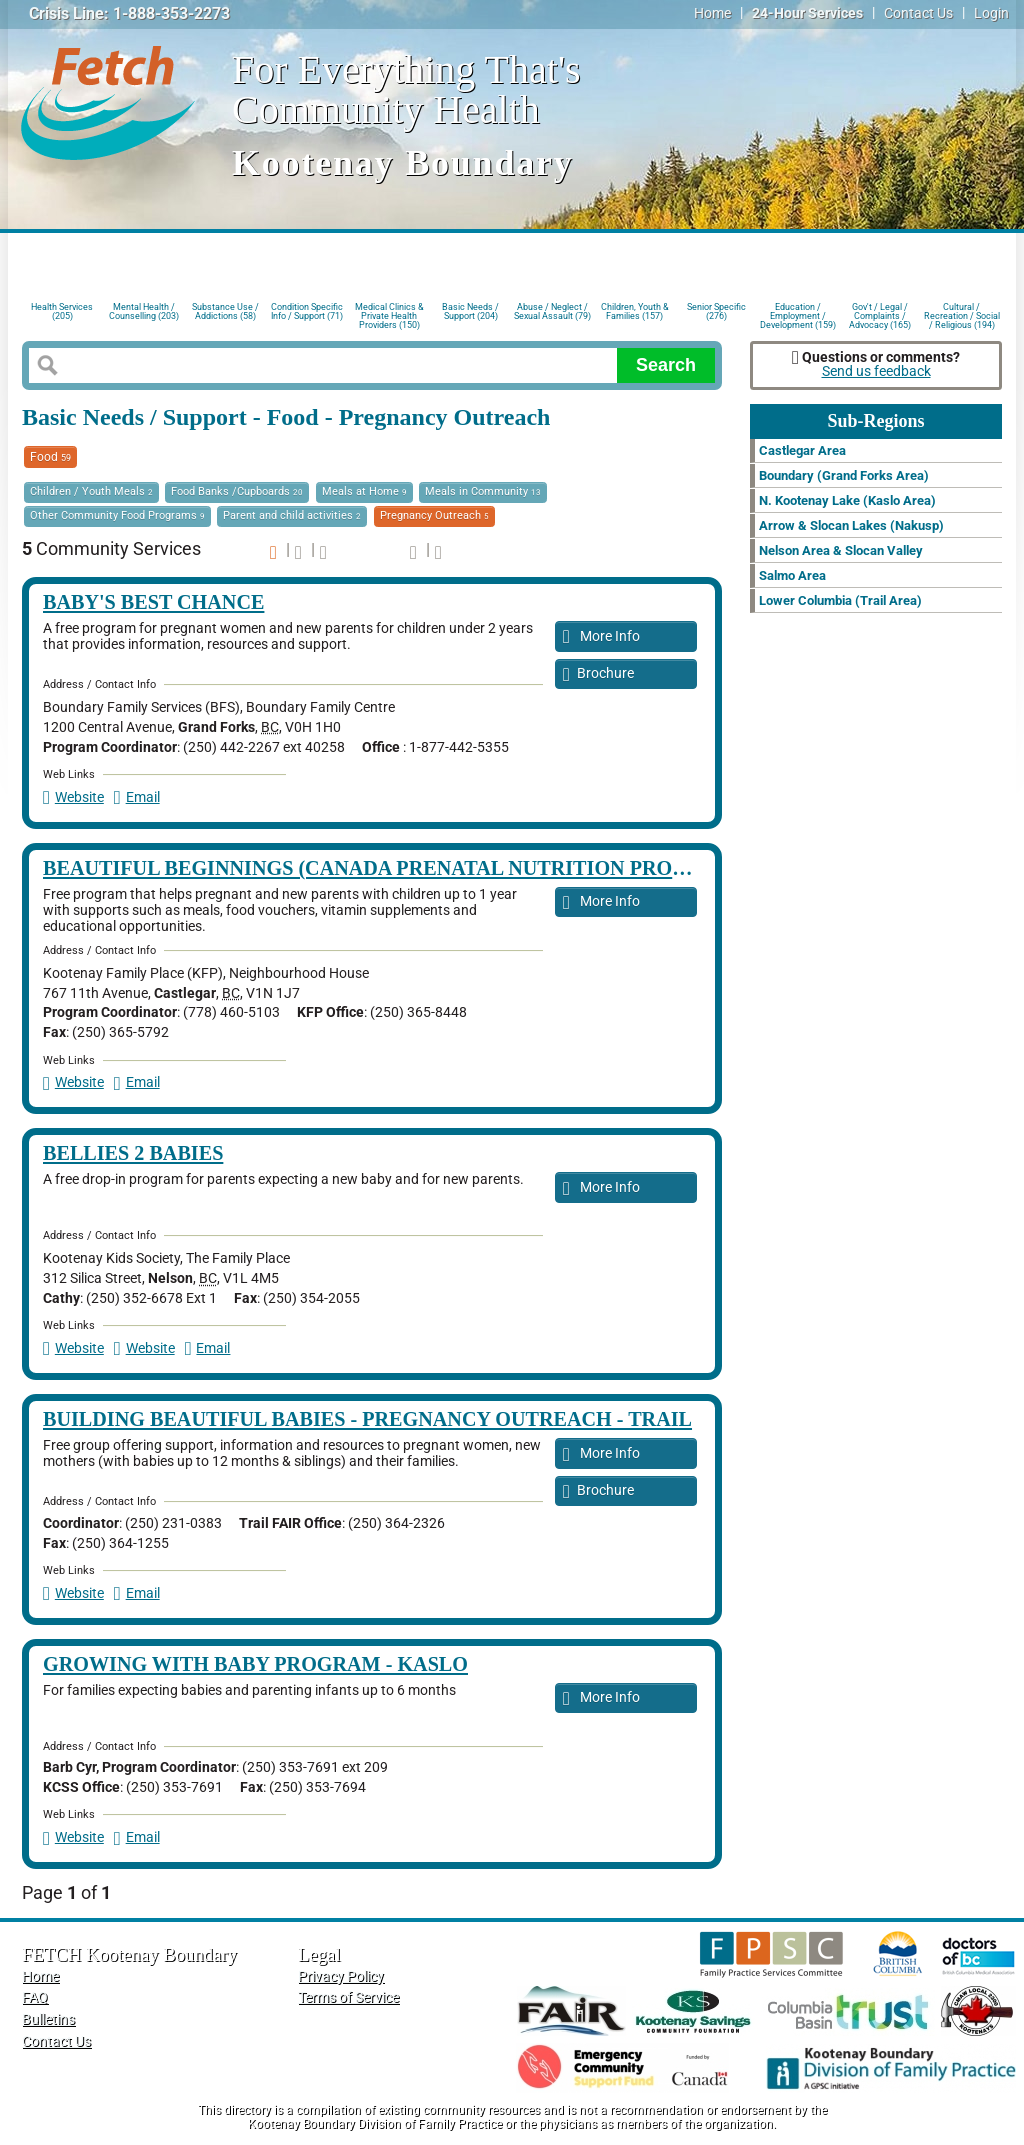 Image resolution: width=1024 pixels, height=2145 pixels. What do you see at coordinates (91, 491) in the screenshot?
I see `Children / Youth Meals` at bounding box center [91, 491].